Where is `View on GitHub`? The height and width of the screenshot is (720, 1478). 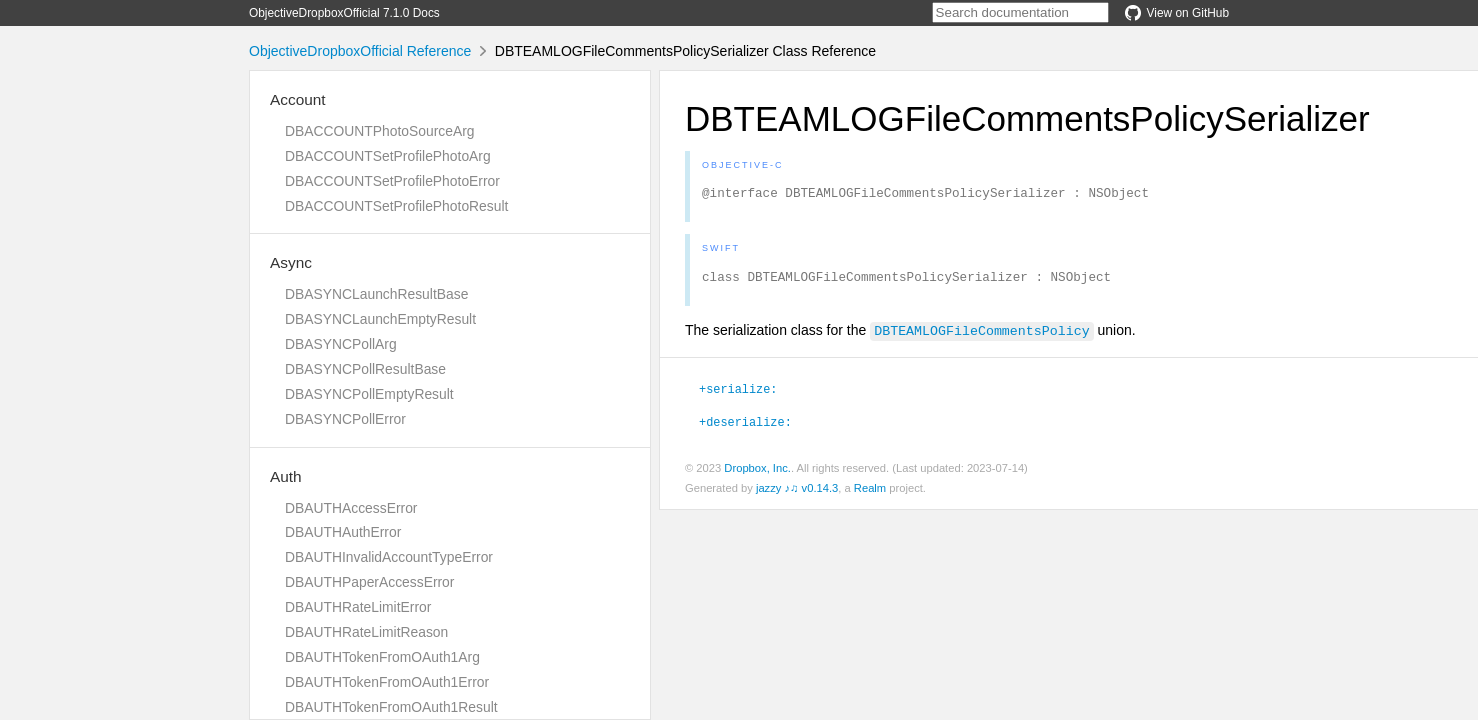 View on GitHub is located at coordinates (1177, 13).